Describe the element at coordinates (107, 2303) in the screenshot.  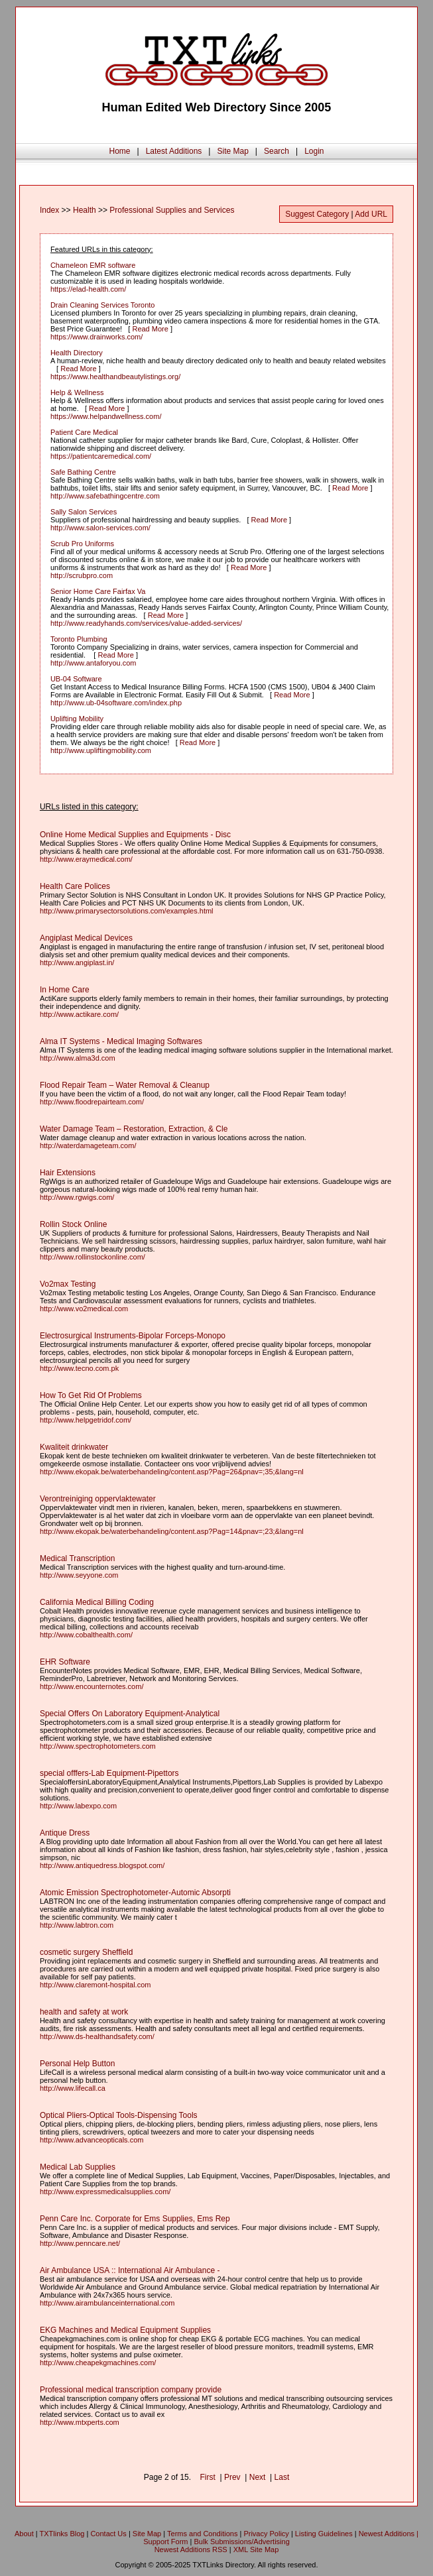
I see `http://www.airambulanceinternational.com` at that location.